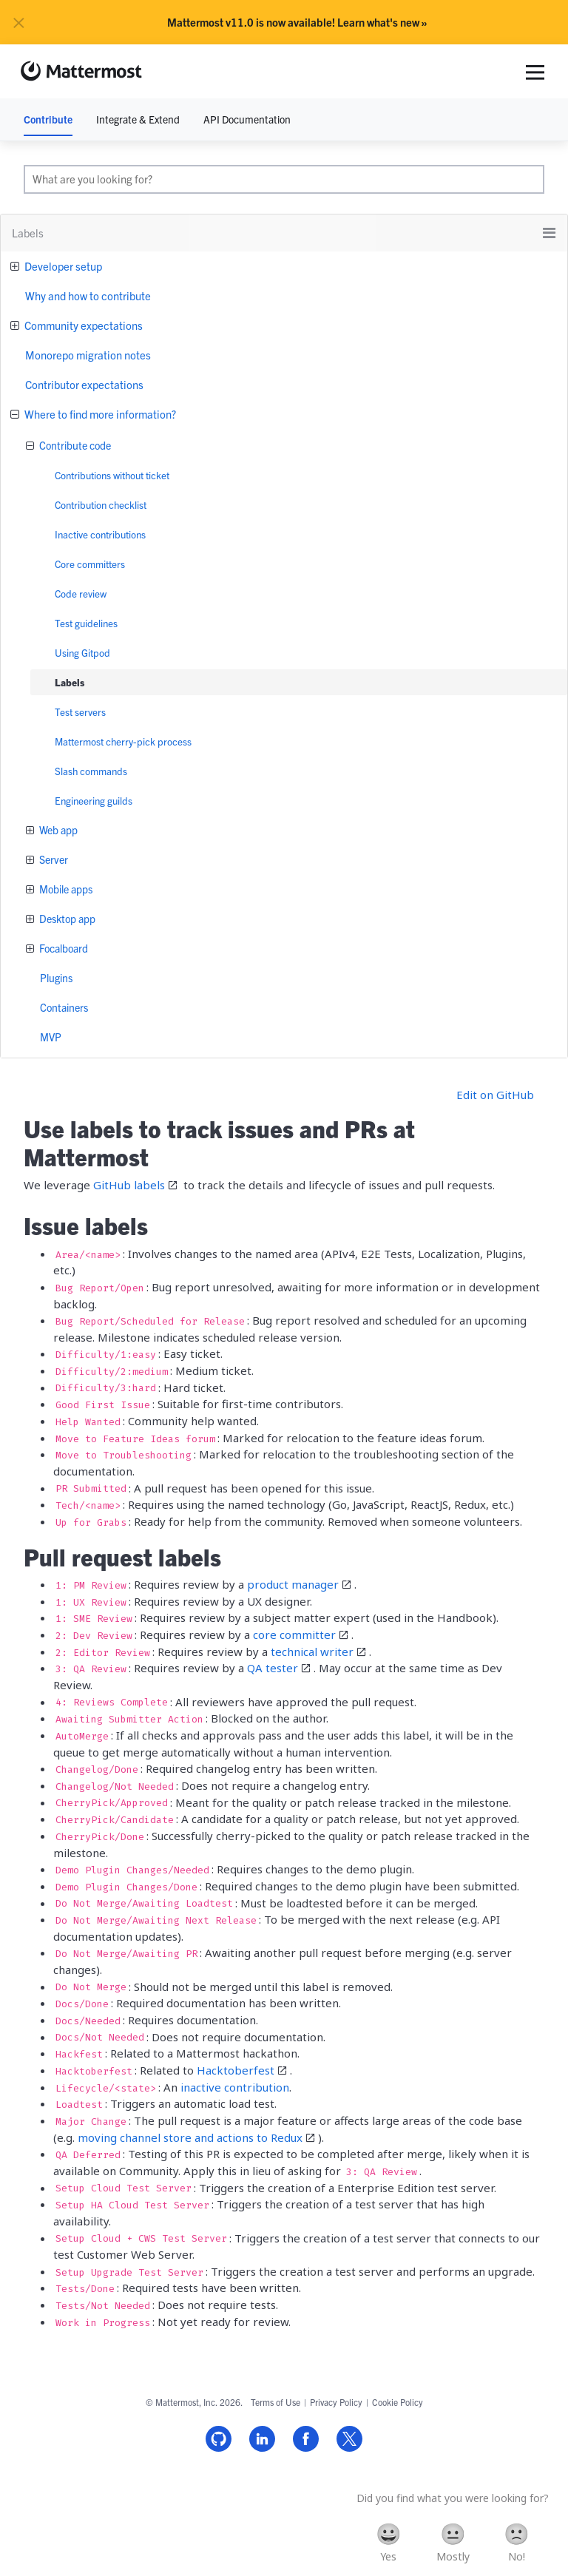  Describe the element at coordinates (129, 1184) in the screenshot. I see `GitHub labels` at that location.